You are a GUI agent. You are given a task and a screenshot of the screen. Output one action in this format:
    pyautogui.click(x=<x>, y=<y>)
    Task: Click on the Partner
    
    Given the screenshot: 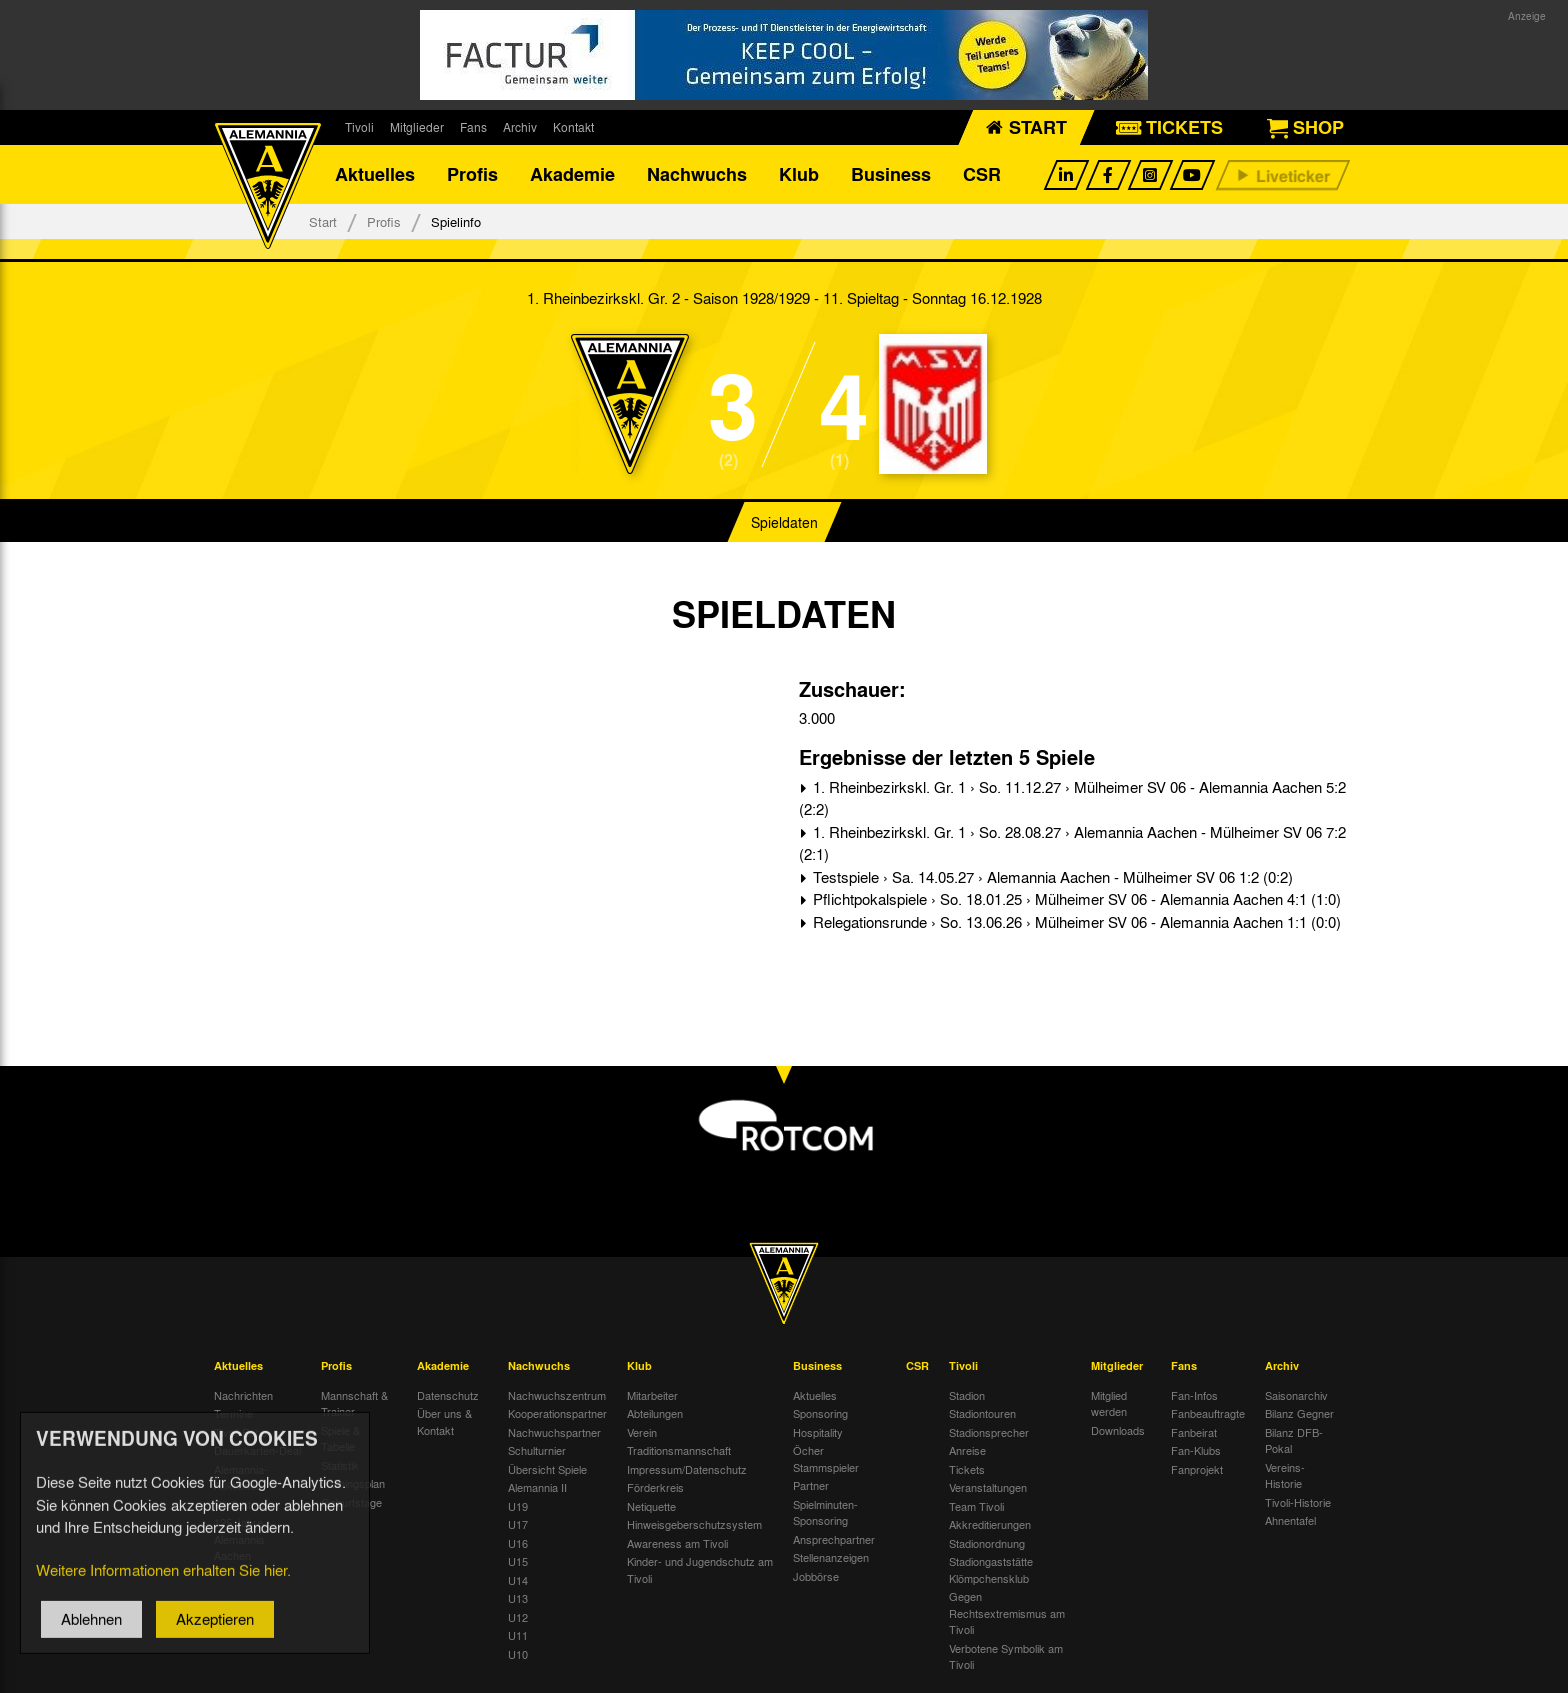 What is the action you would take?
    pyautogui.click(x=811, y=1486)
    